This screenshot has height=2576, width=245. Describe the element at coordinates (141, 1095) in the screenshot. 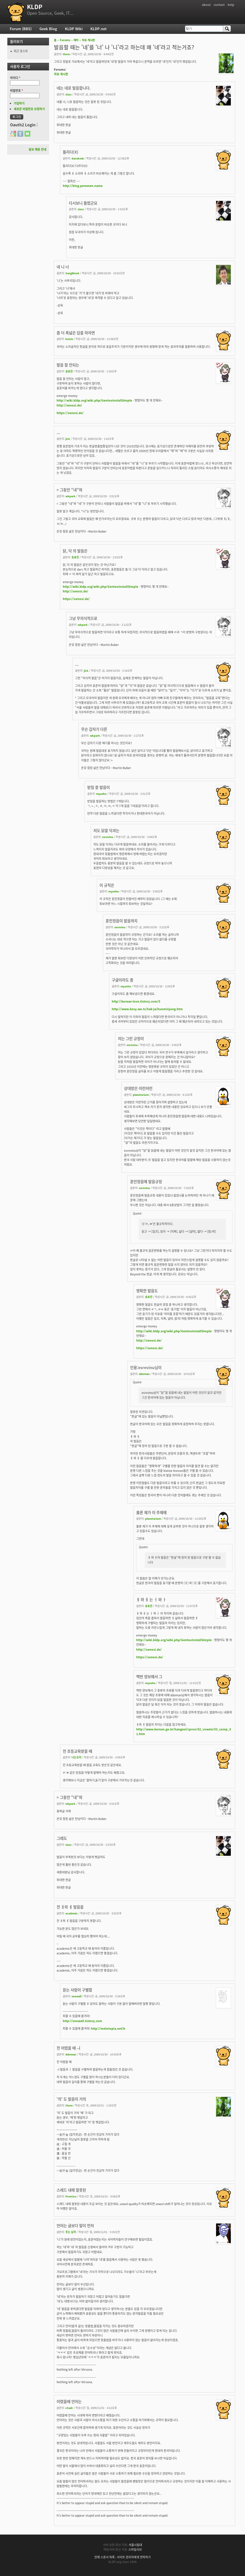

I see `planetarium` at that location.